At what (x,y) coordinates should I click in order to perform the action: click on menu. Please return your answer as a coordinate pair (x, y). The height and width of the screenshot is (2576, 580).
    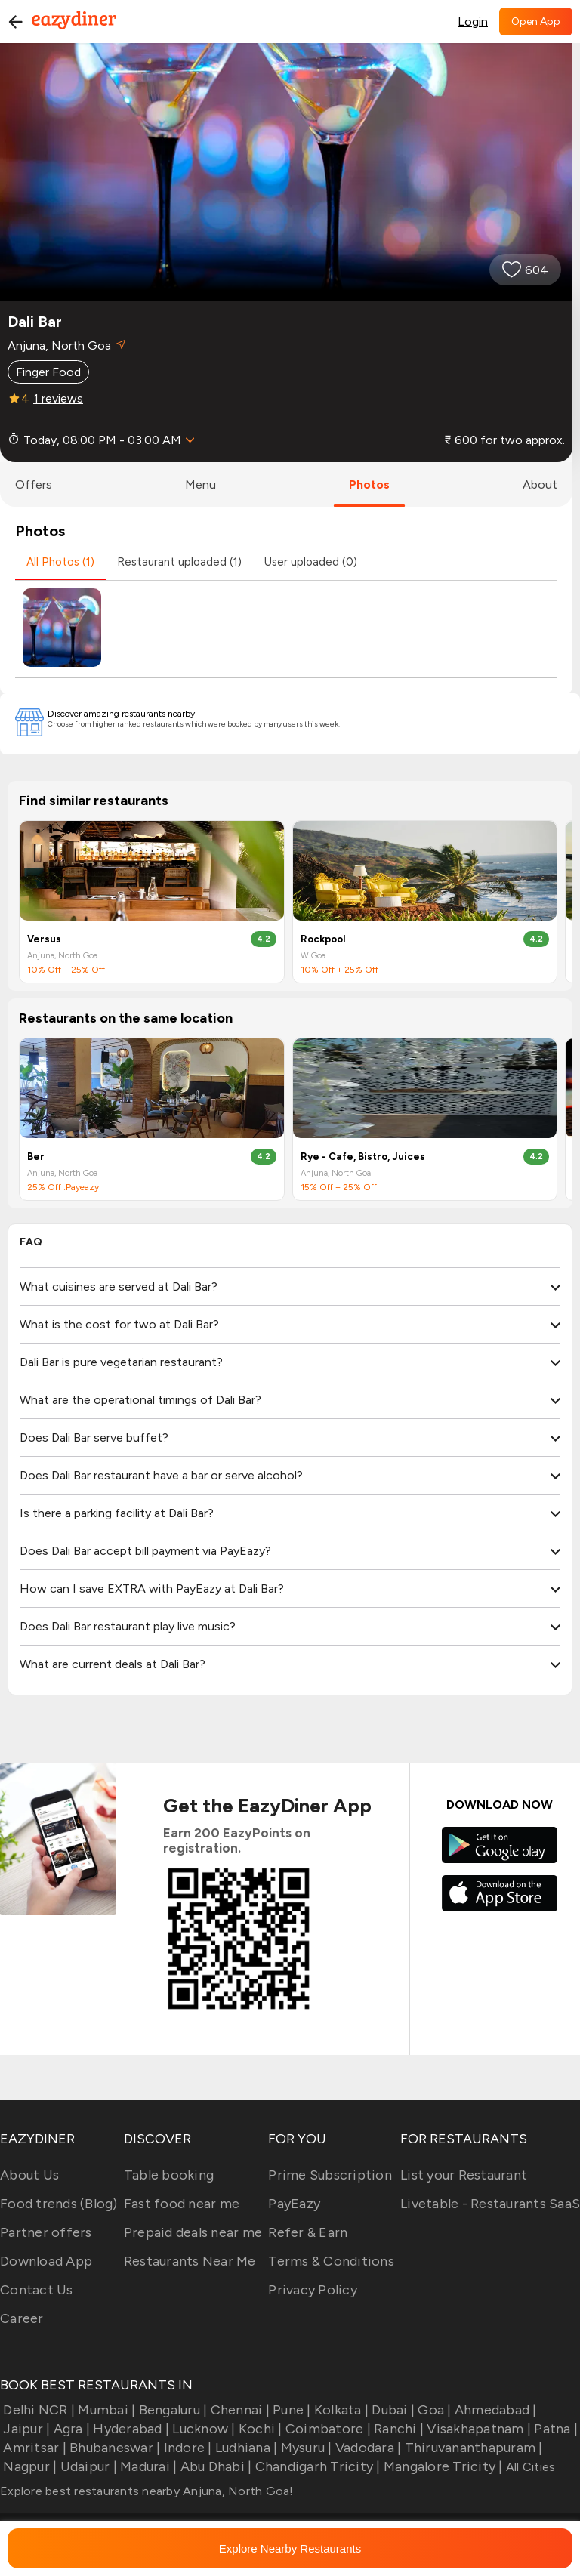
    Looking at the image, I should click on (200, 484).